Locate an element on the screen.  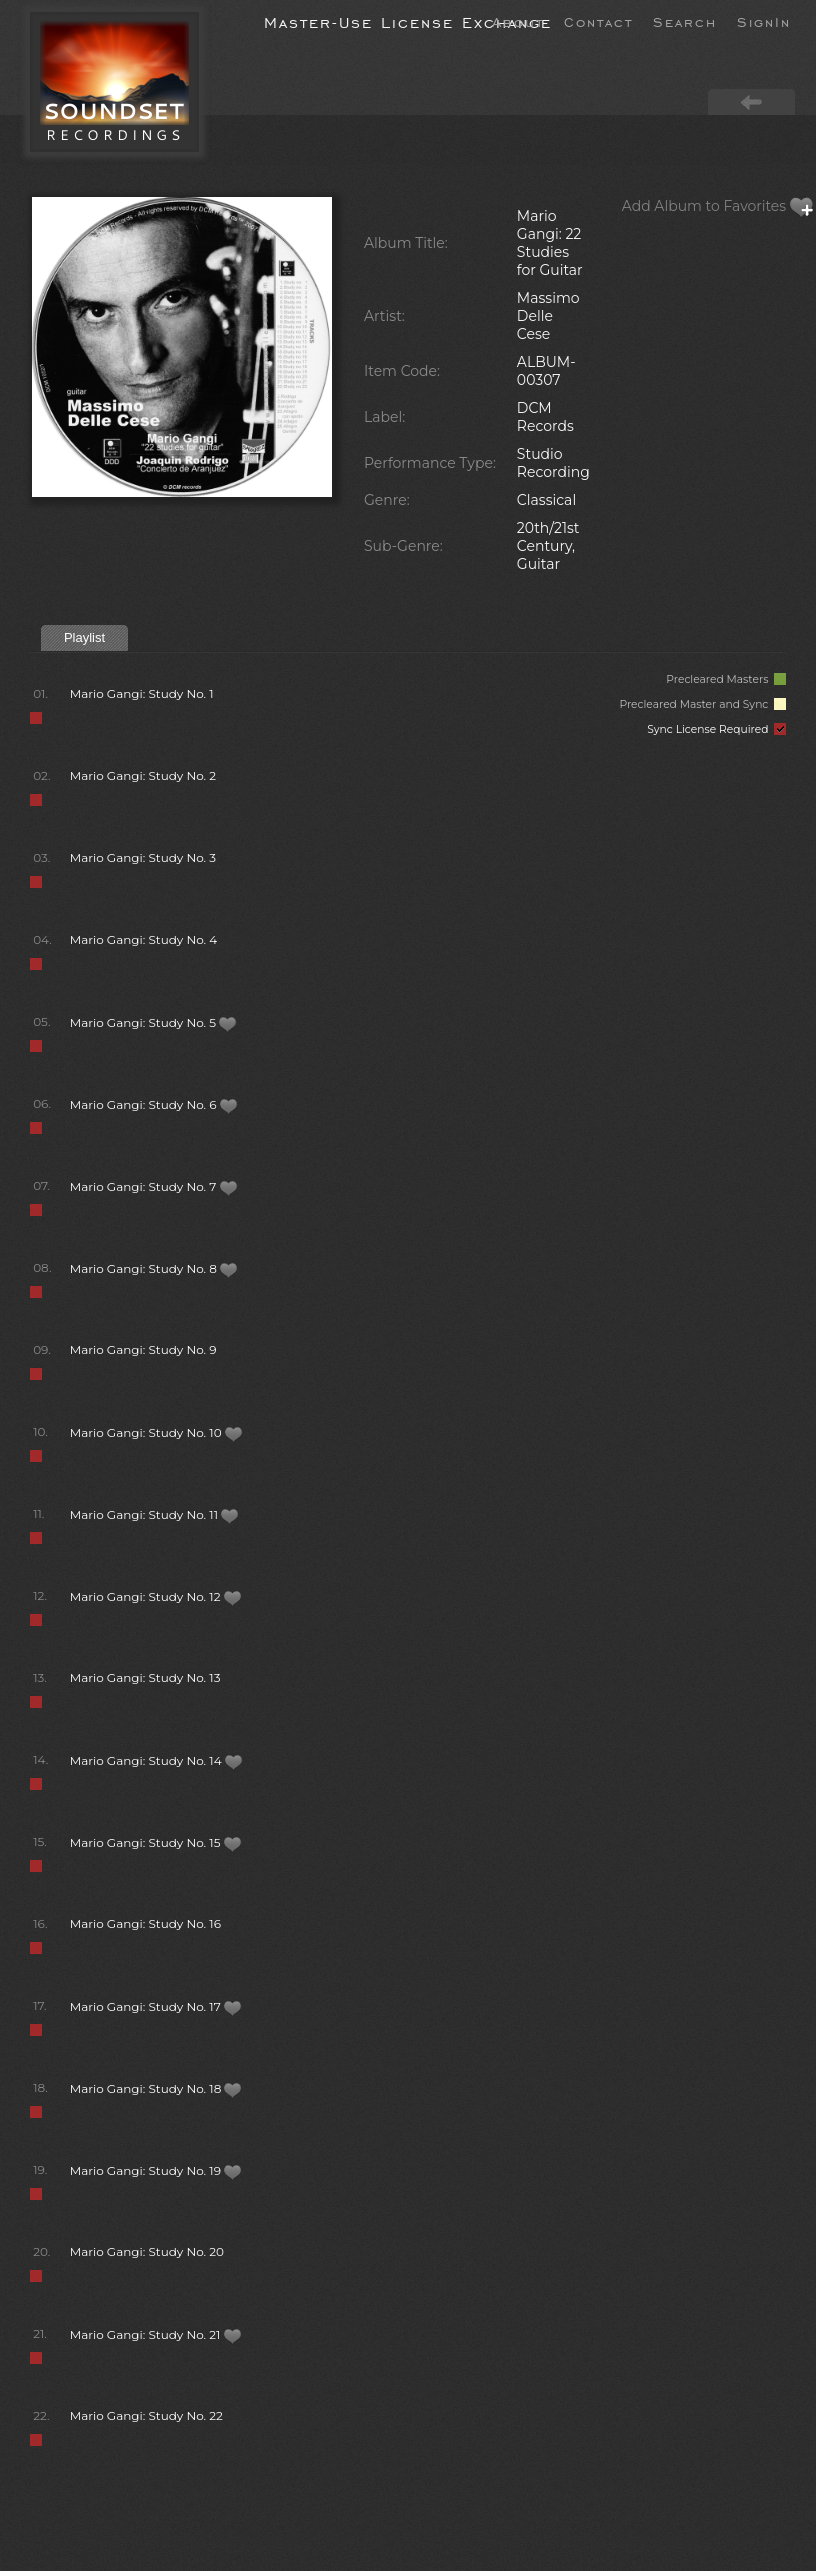
Mario Gangi: Study No. 2 is located at coordinates (143, 775).